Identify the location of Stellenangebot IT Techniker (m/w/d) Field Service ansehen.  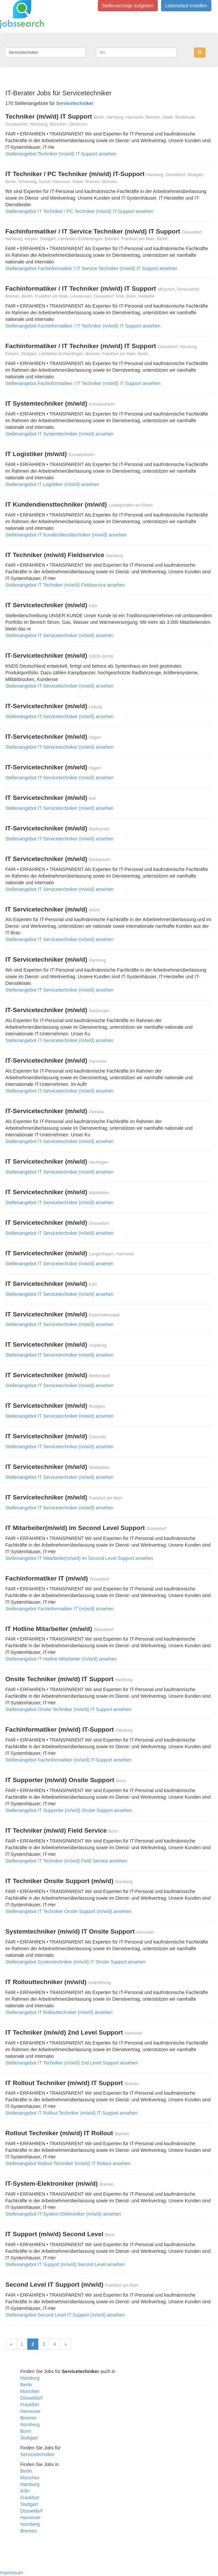
(66, 1860).